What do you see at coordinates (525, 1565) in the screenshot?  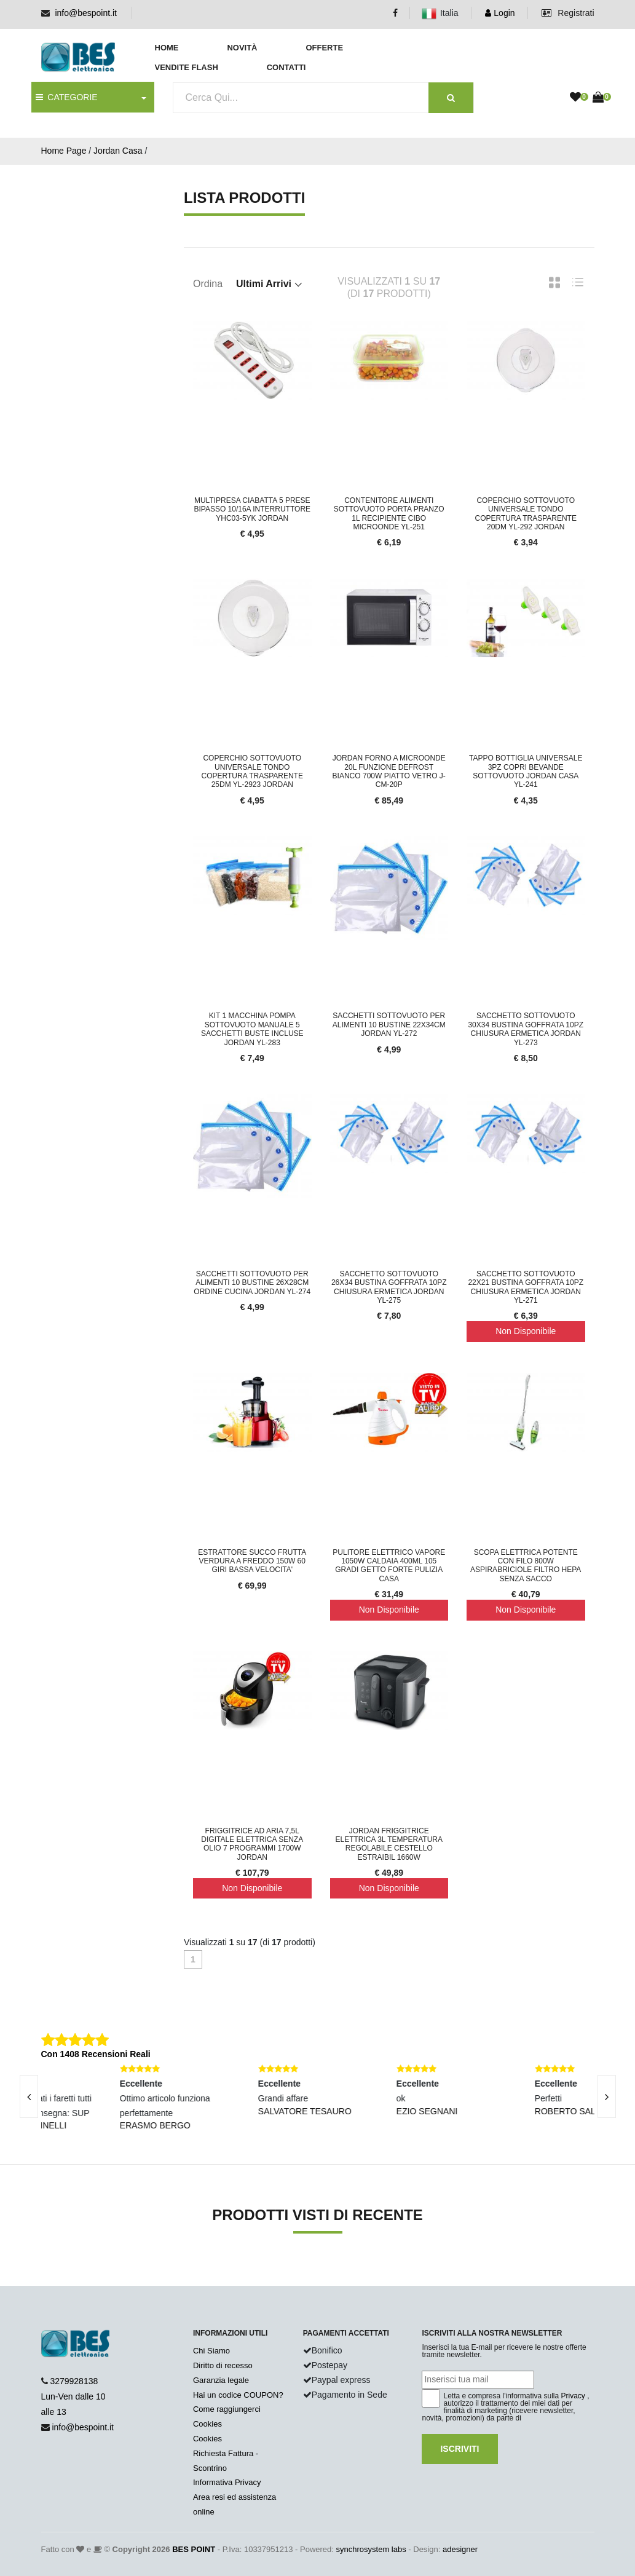 I see `Scopa Elettrica Potente con Filo 800w Aspirabriciole Filtro HEPA Senza Sacco` at bounding box center [525, 1565].